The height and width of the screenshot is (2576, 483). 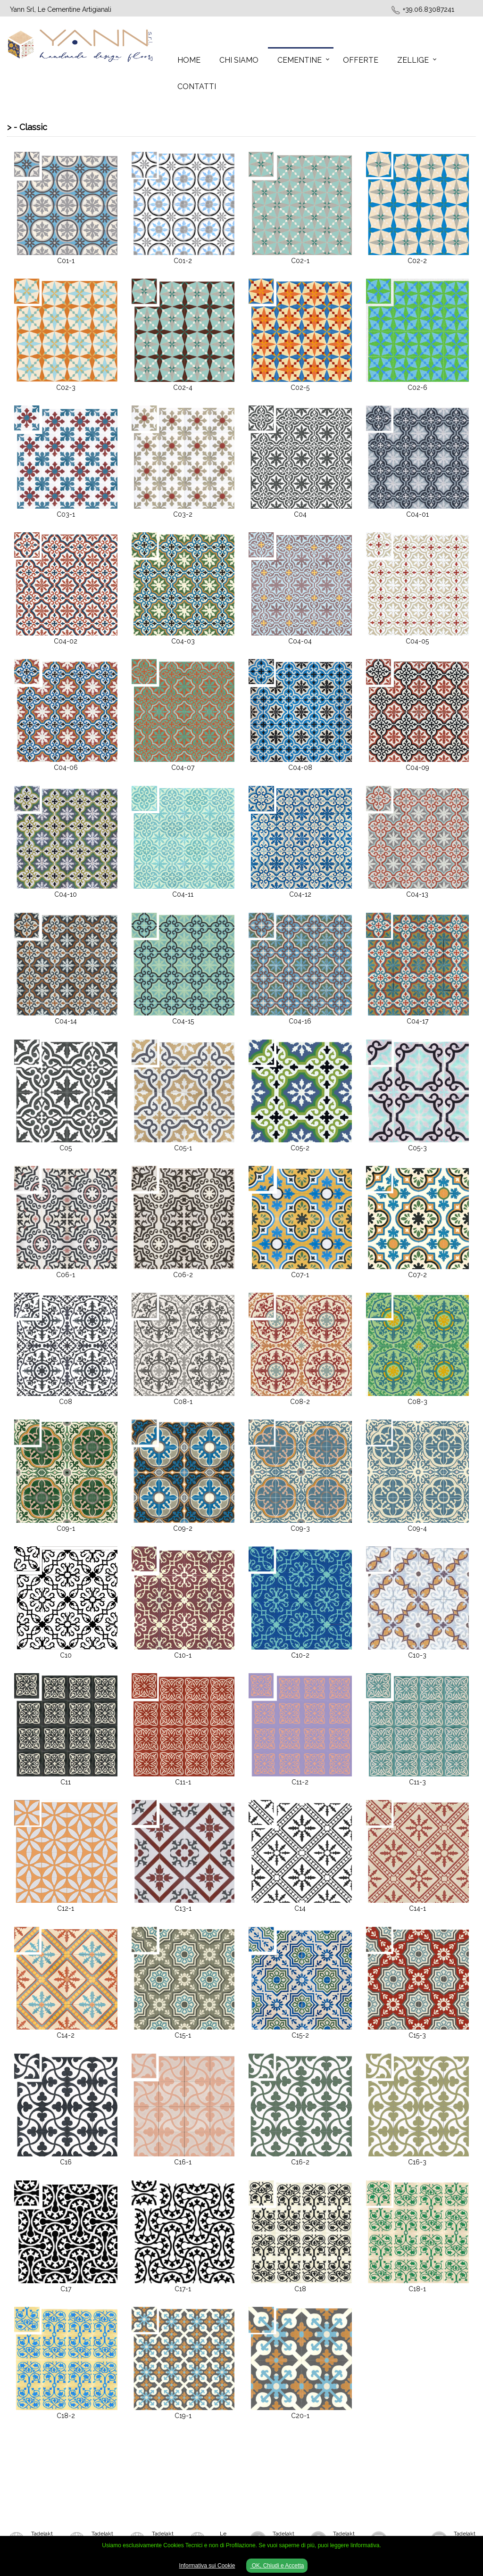 What do you see at coordinates (65, 2289) in the screenshot?
I see `C17` at bounding box center [65, 2289].